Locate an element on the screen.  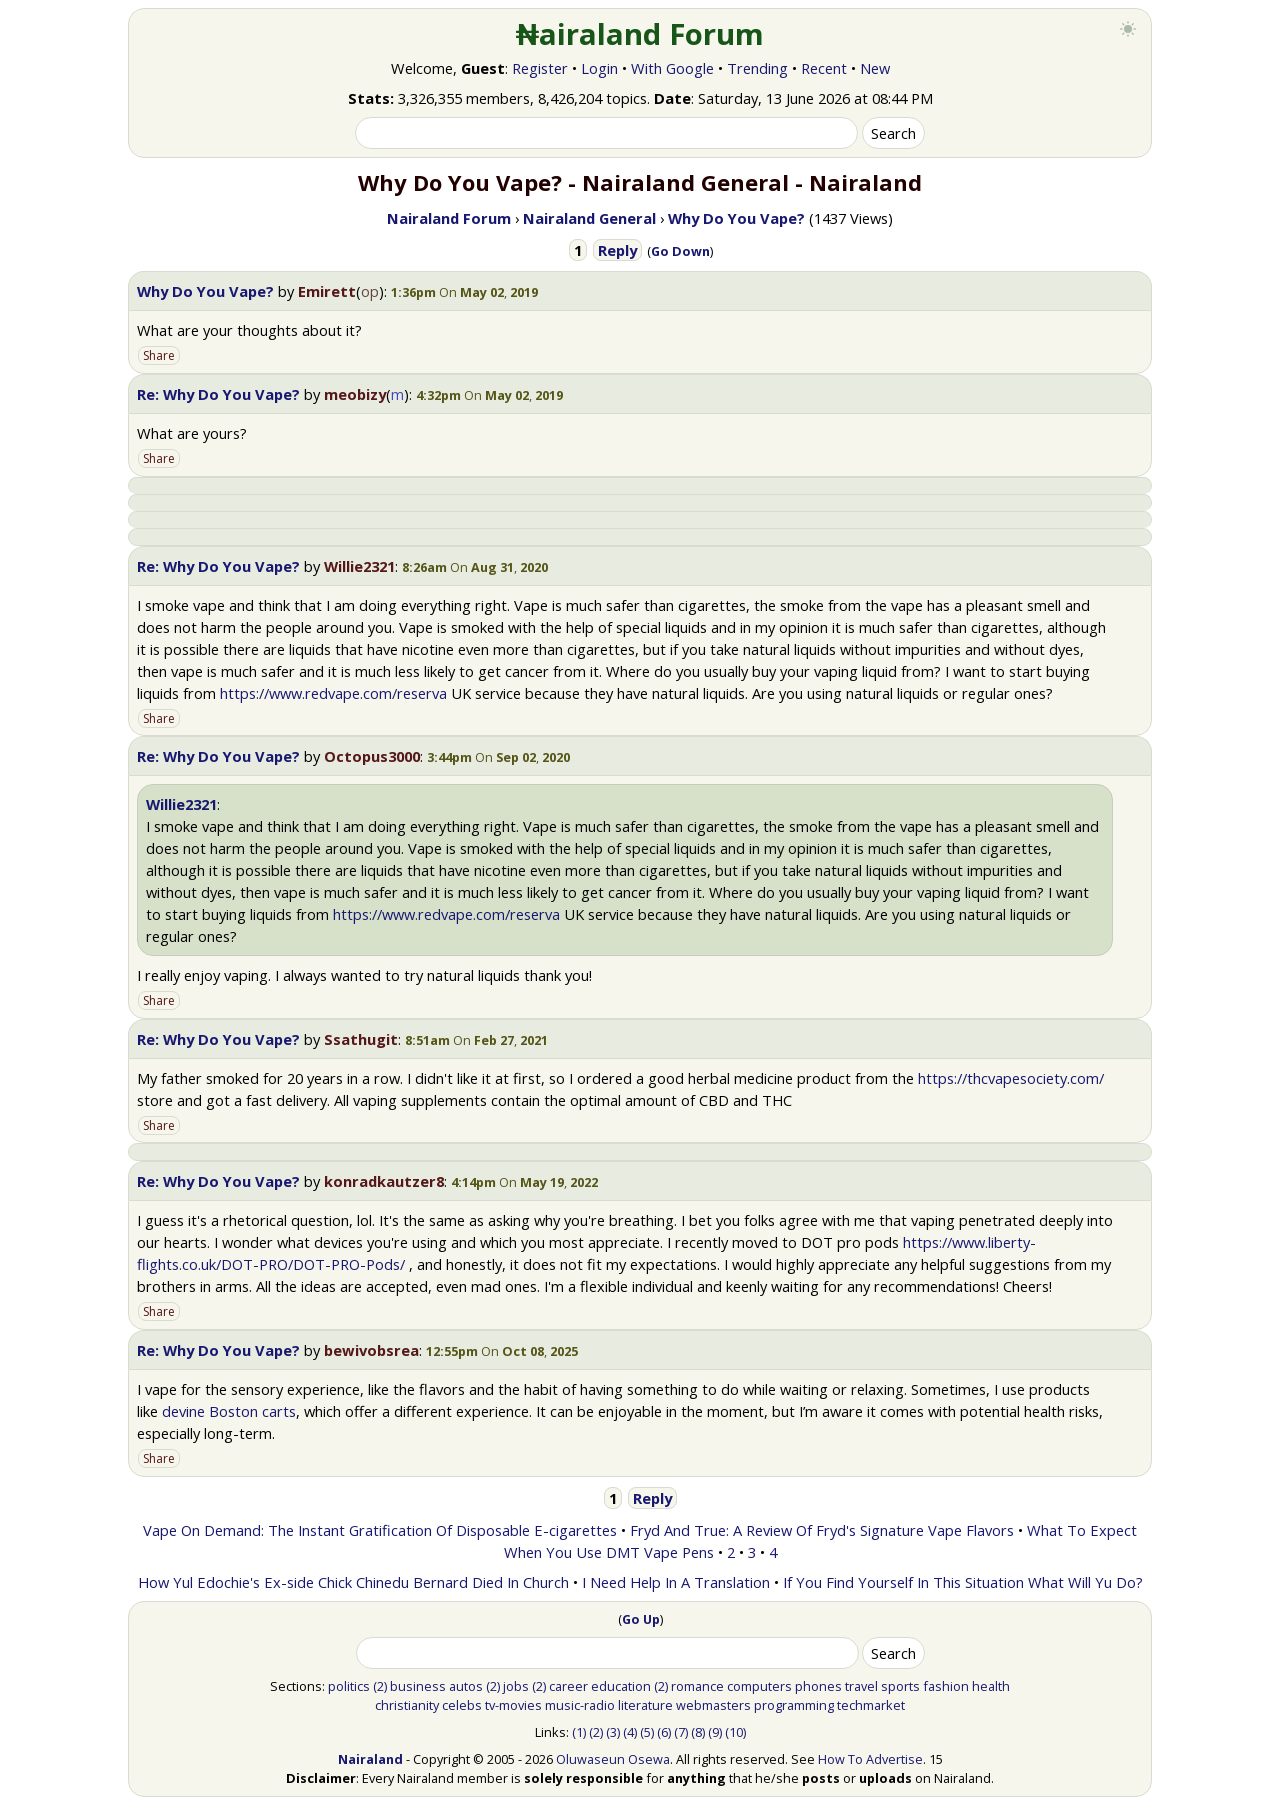
programming is located at coordinates (794, 1705).